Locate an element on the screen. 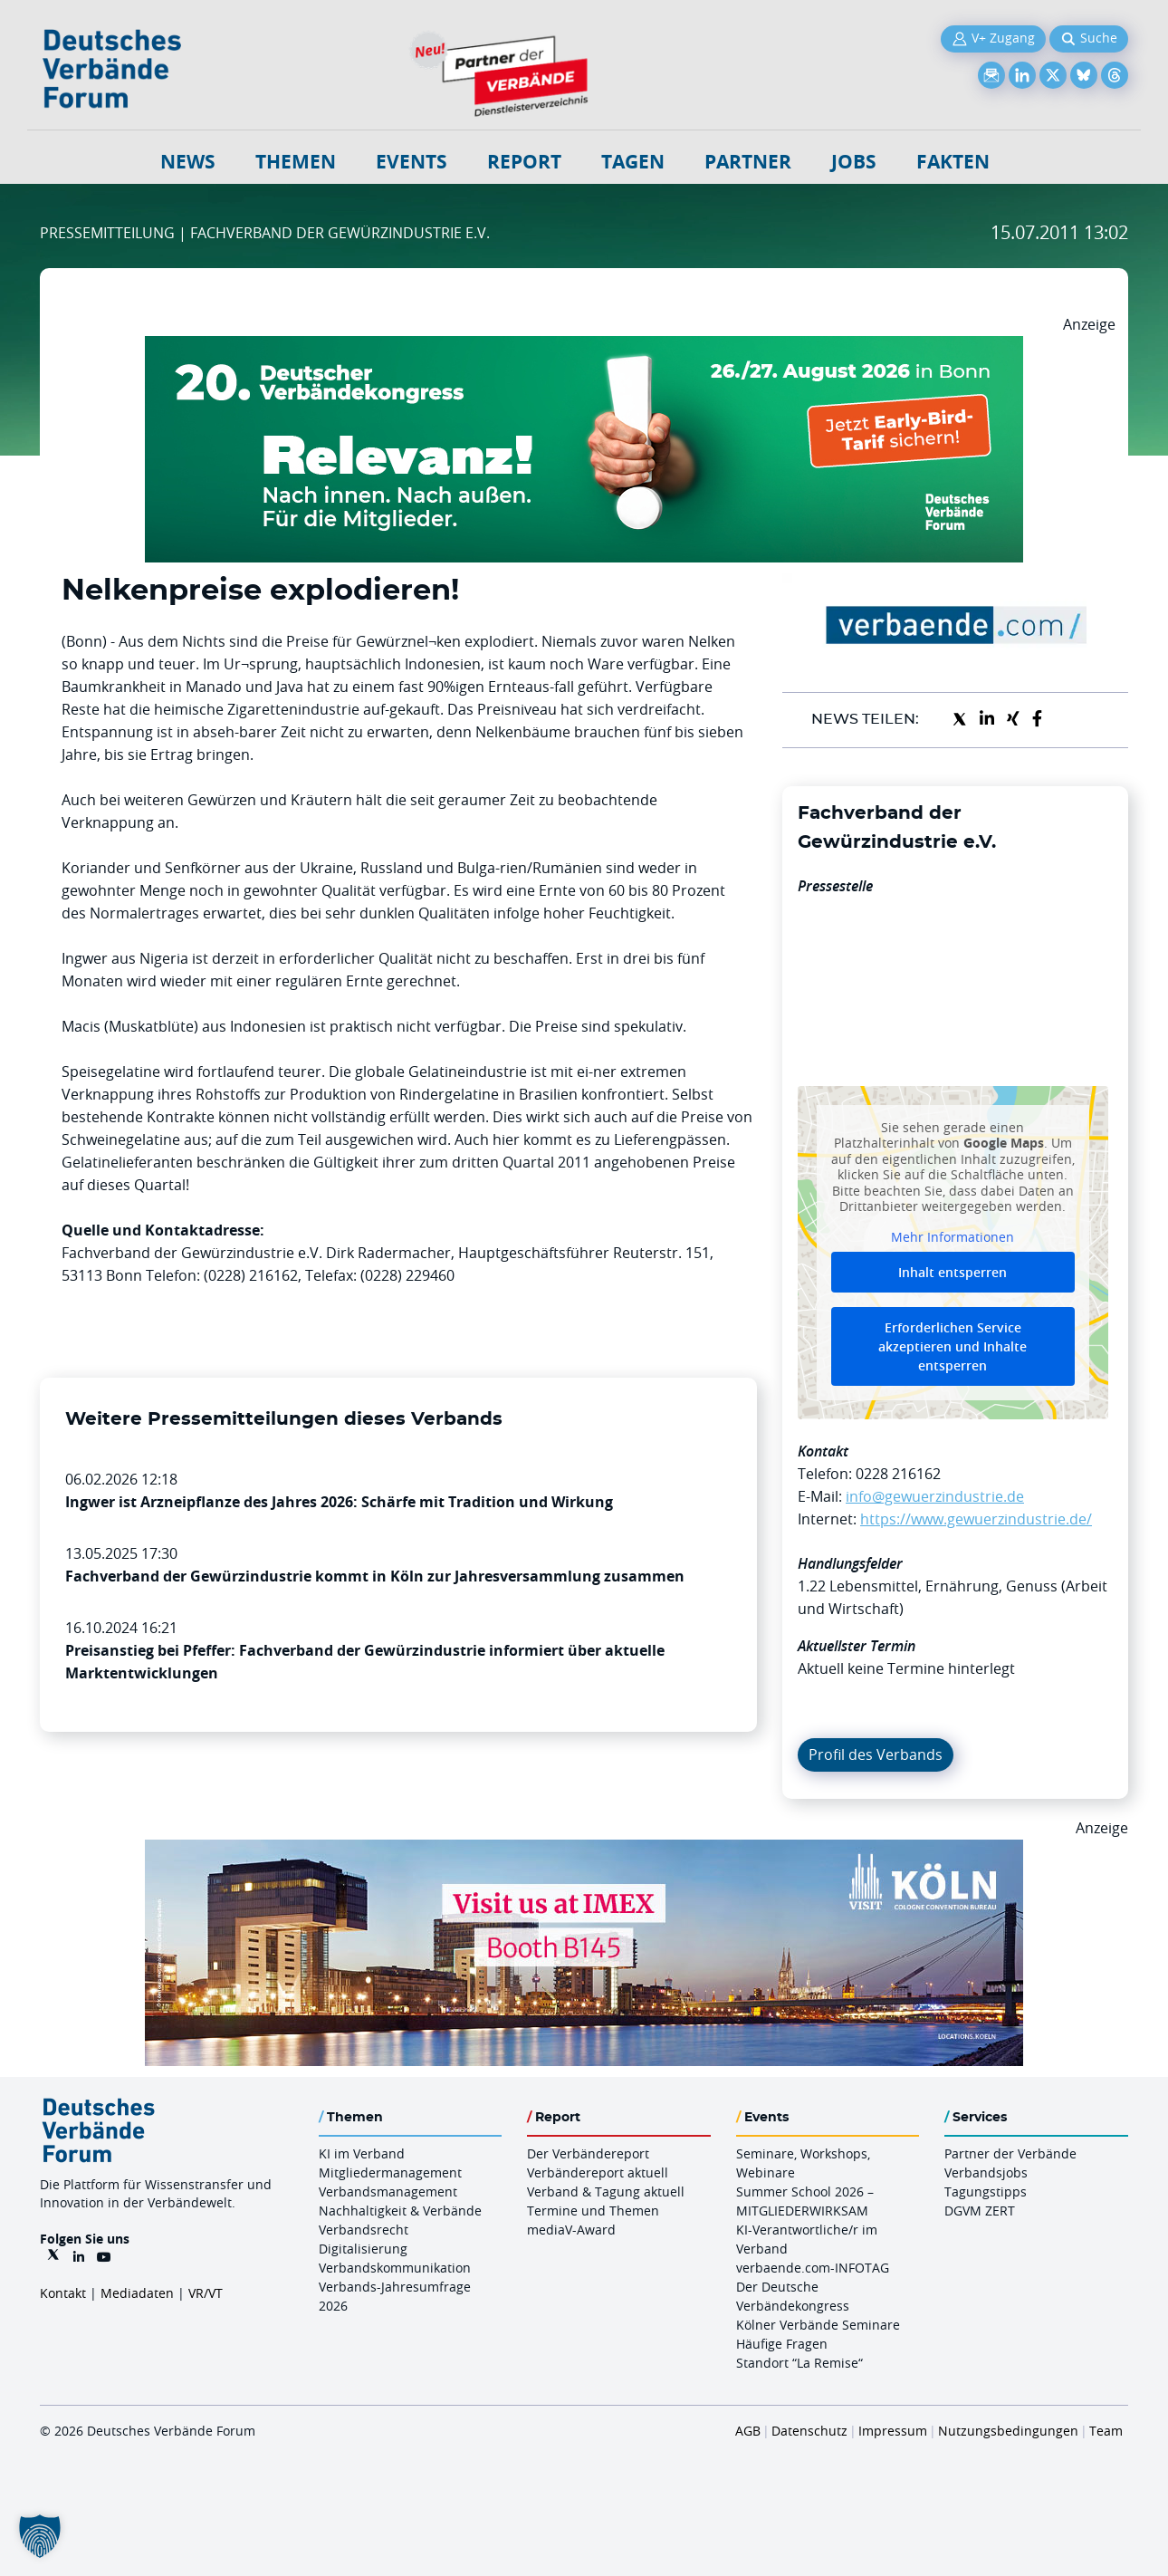  KI im Verband is located at coordinates (362, 2153).